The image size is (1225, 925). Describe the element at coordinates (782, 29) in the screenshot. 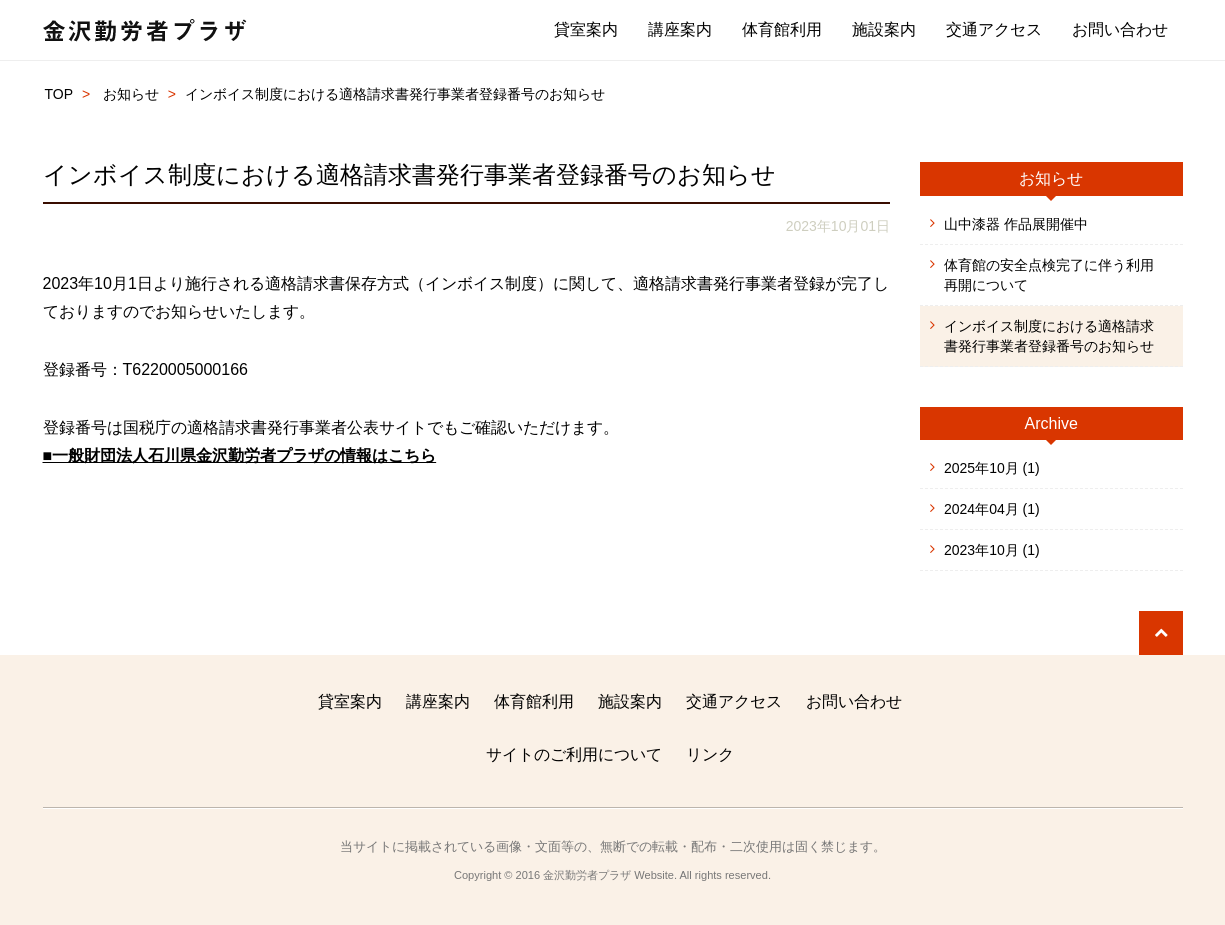

I see `体育館利用` at that location.